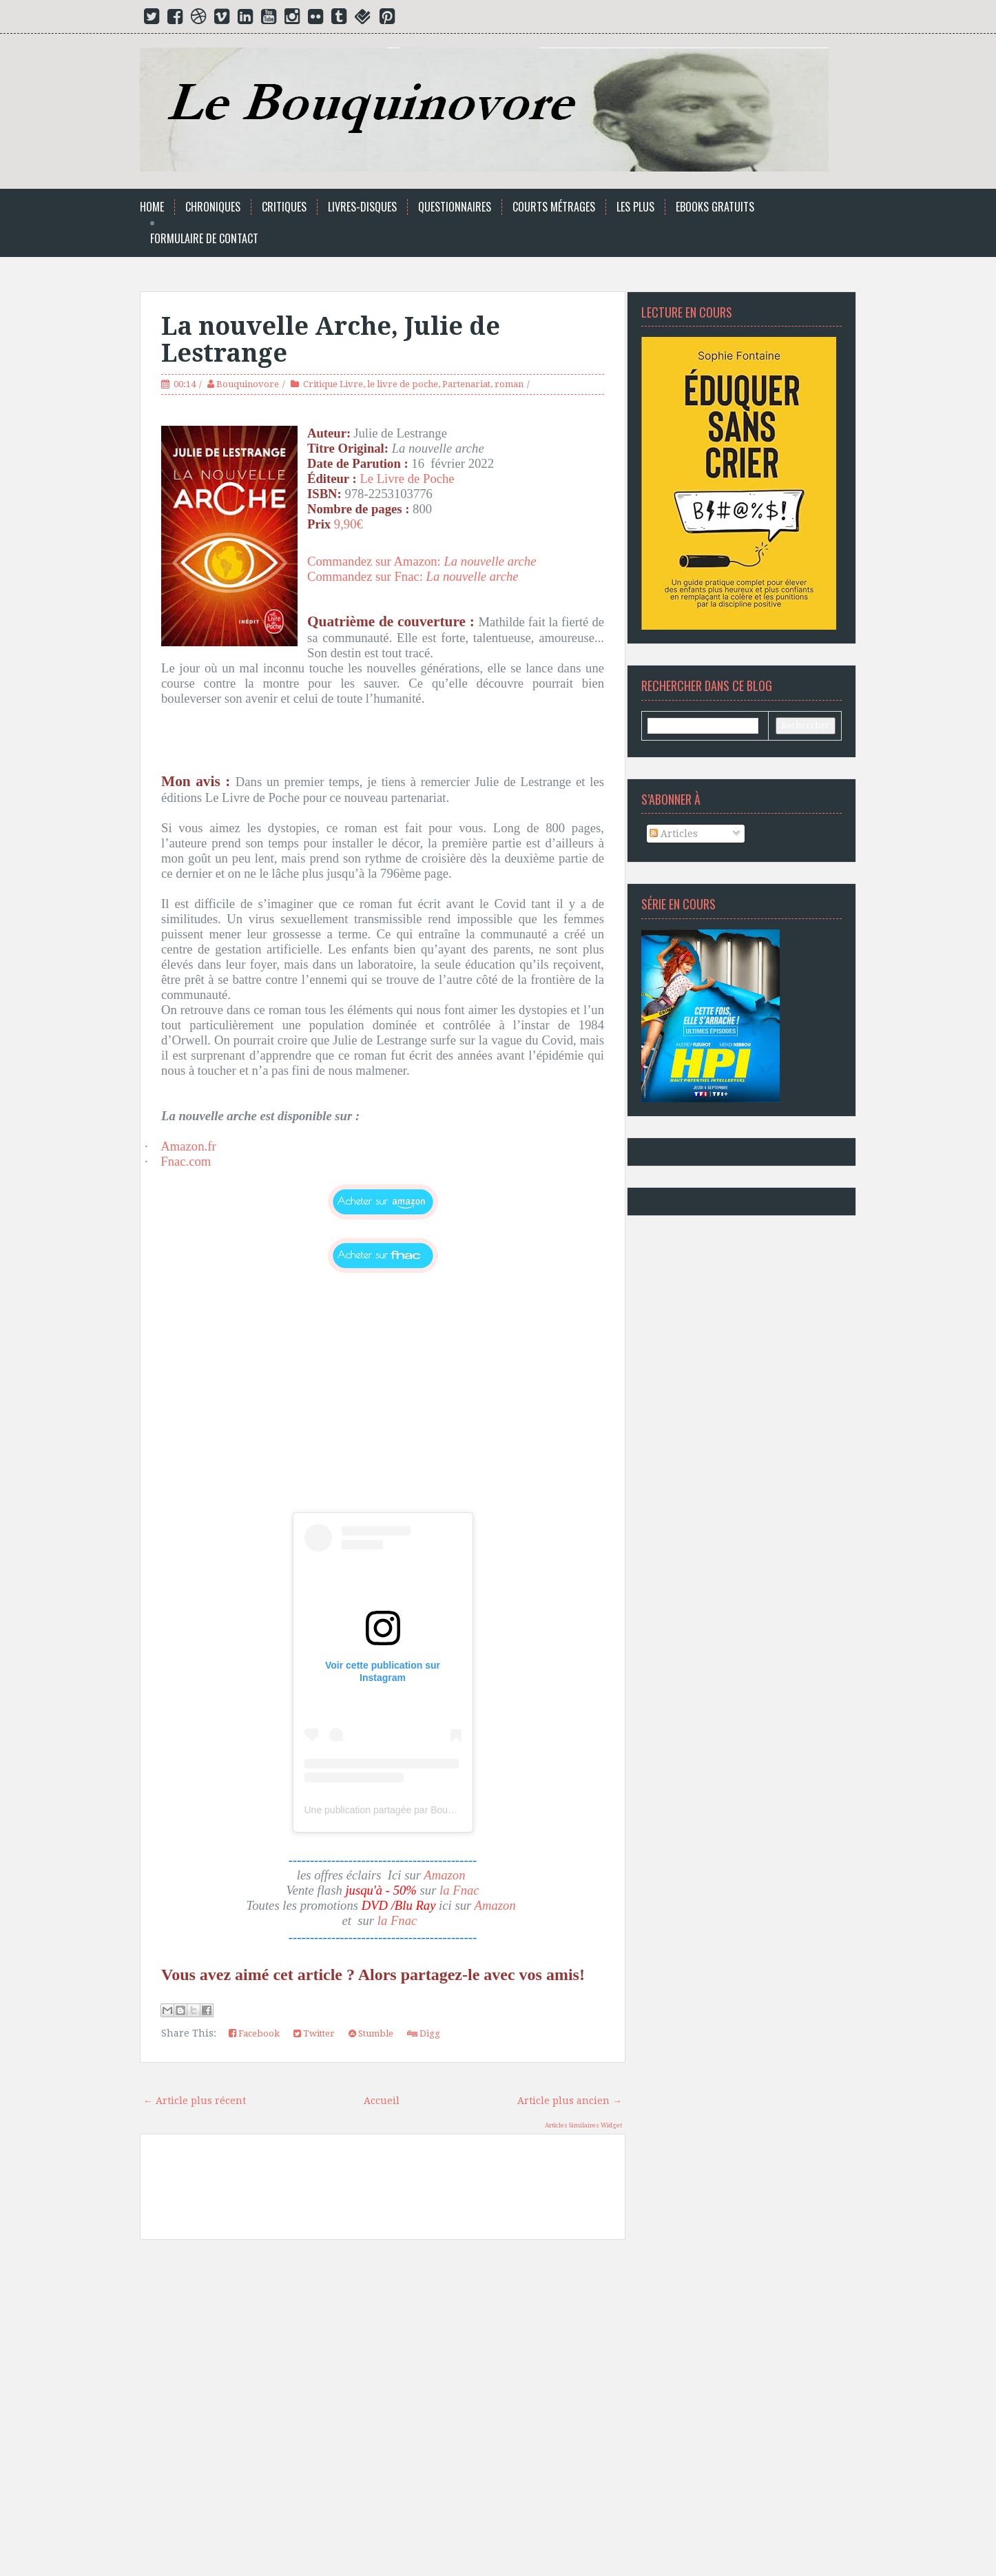 This screenshot has width=996, height=2576. Describe the element at coordinates (635, 207) in the screenshot. I see `Les Plus` at that location.